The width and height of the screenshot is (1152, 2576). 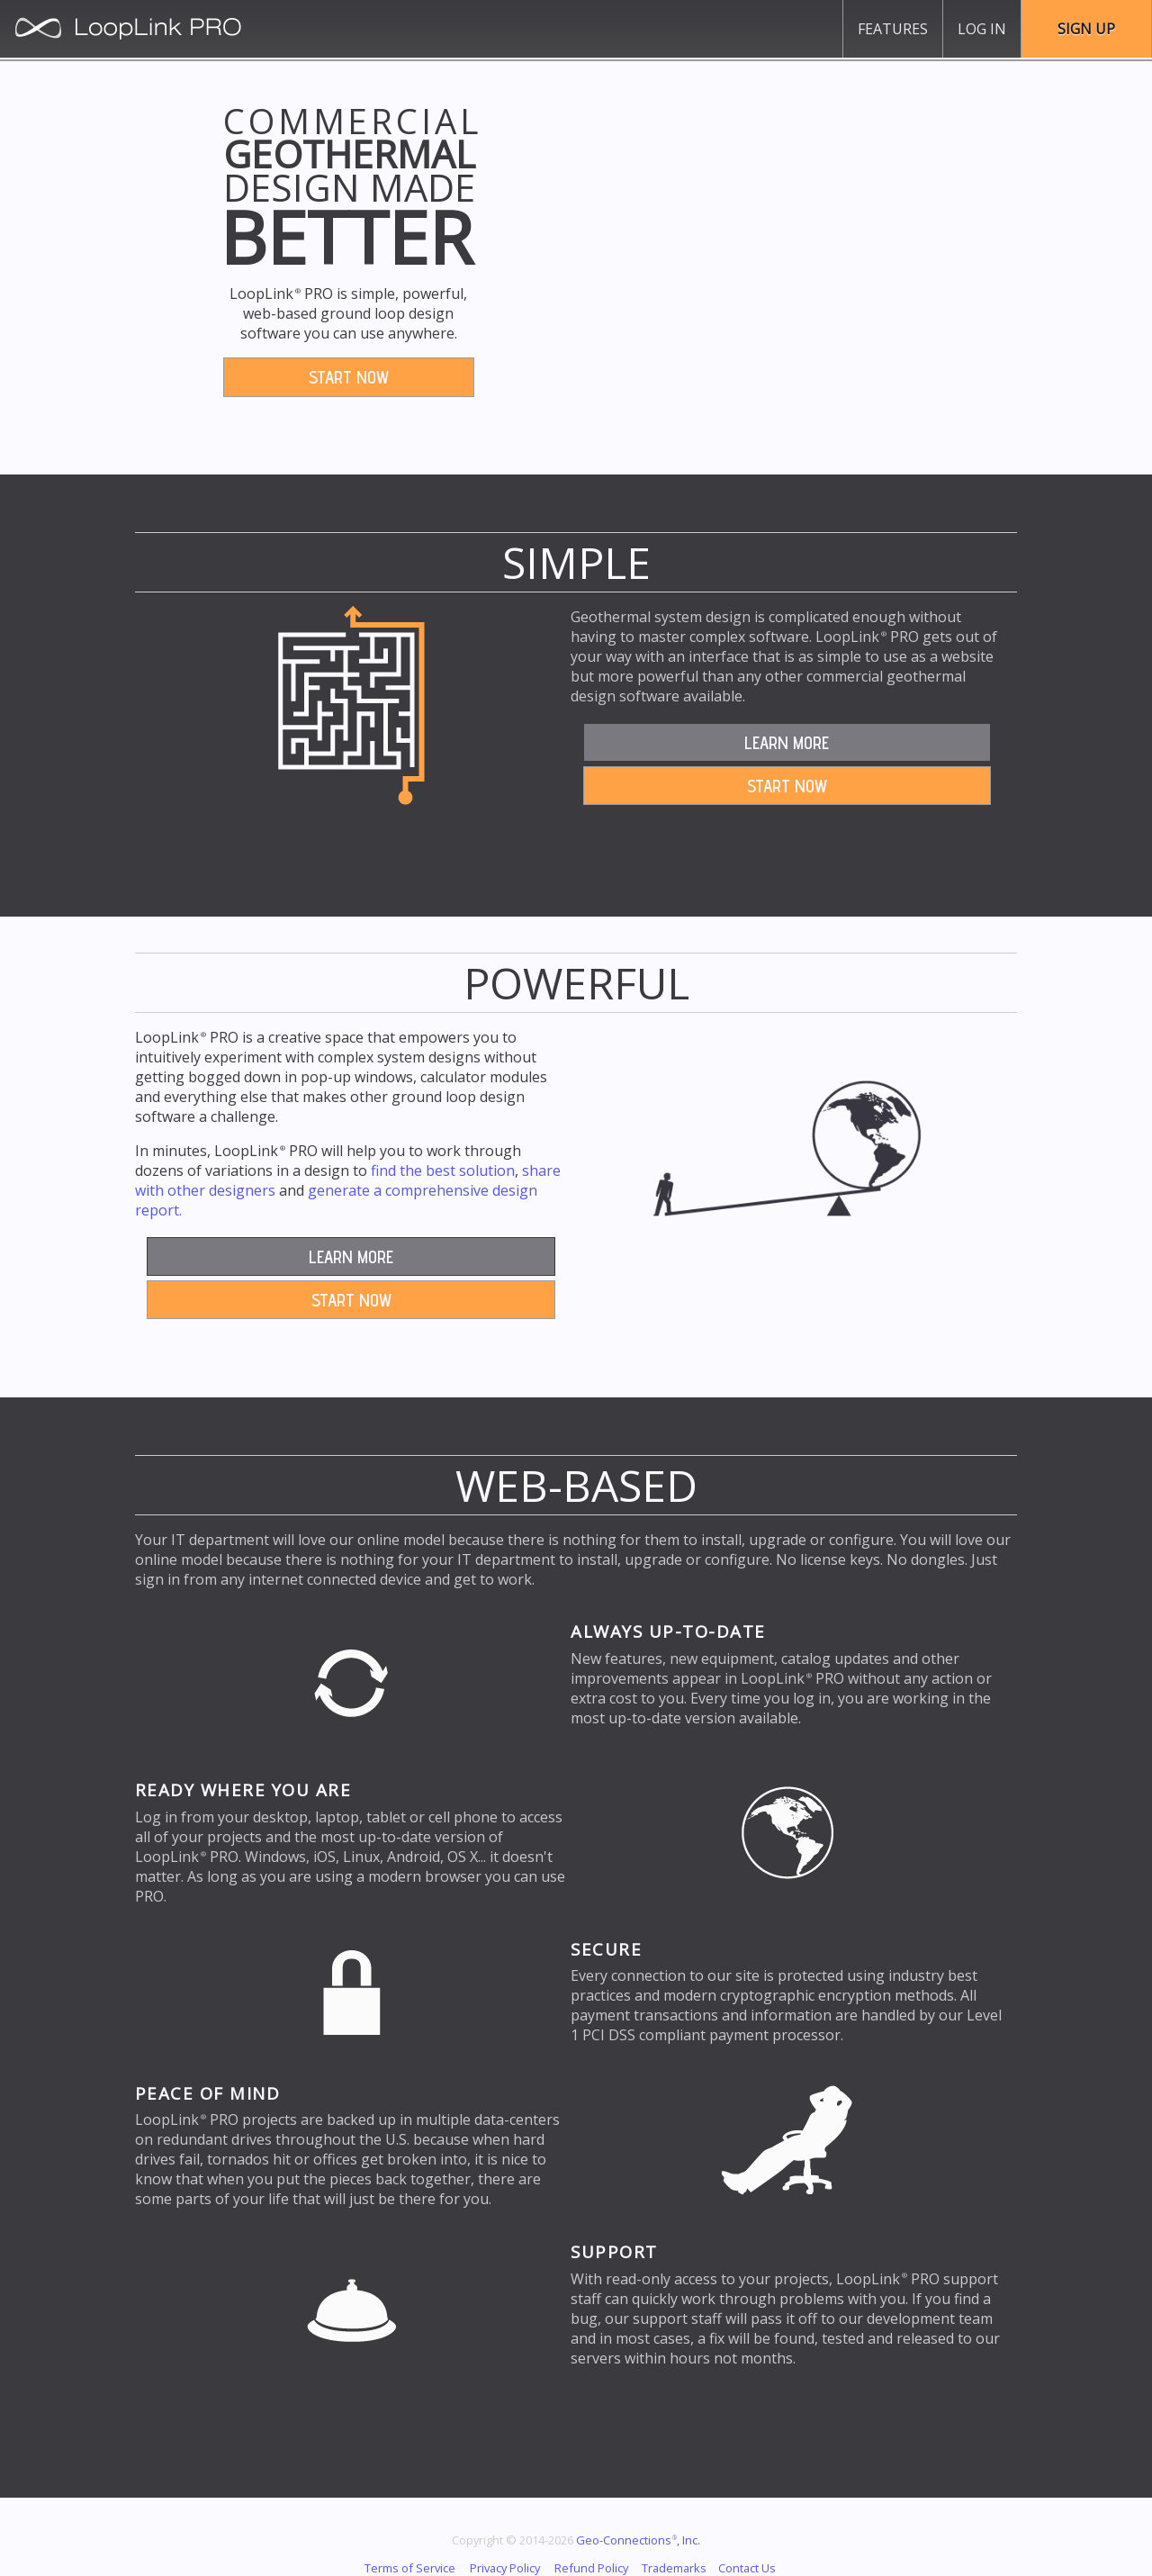 I want to click on Log In, so click(x=982, y=29).